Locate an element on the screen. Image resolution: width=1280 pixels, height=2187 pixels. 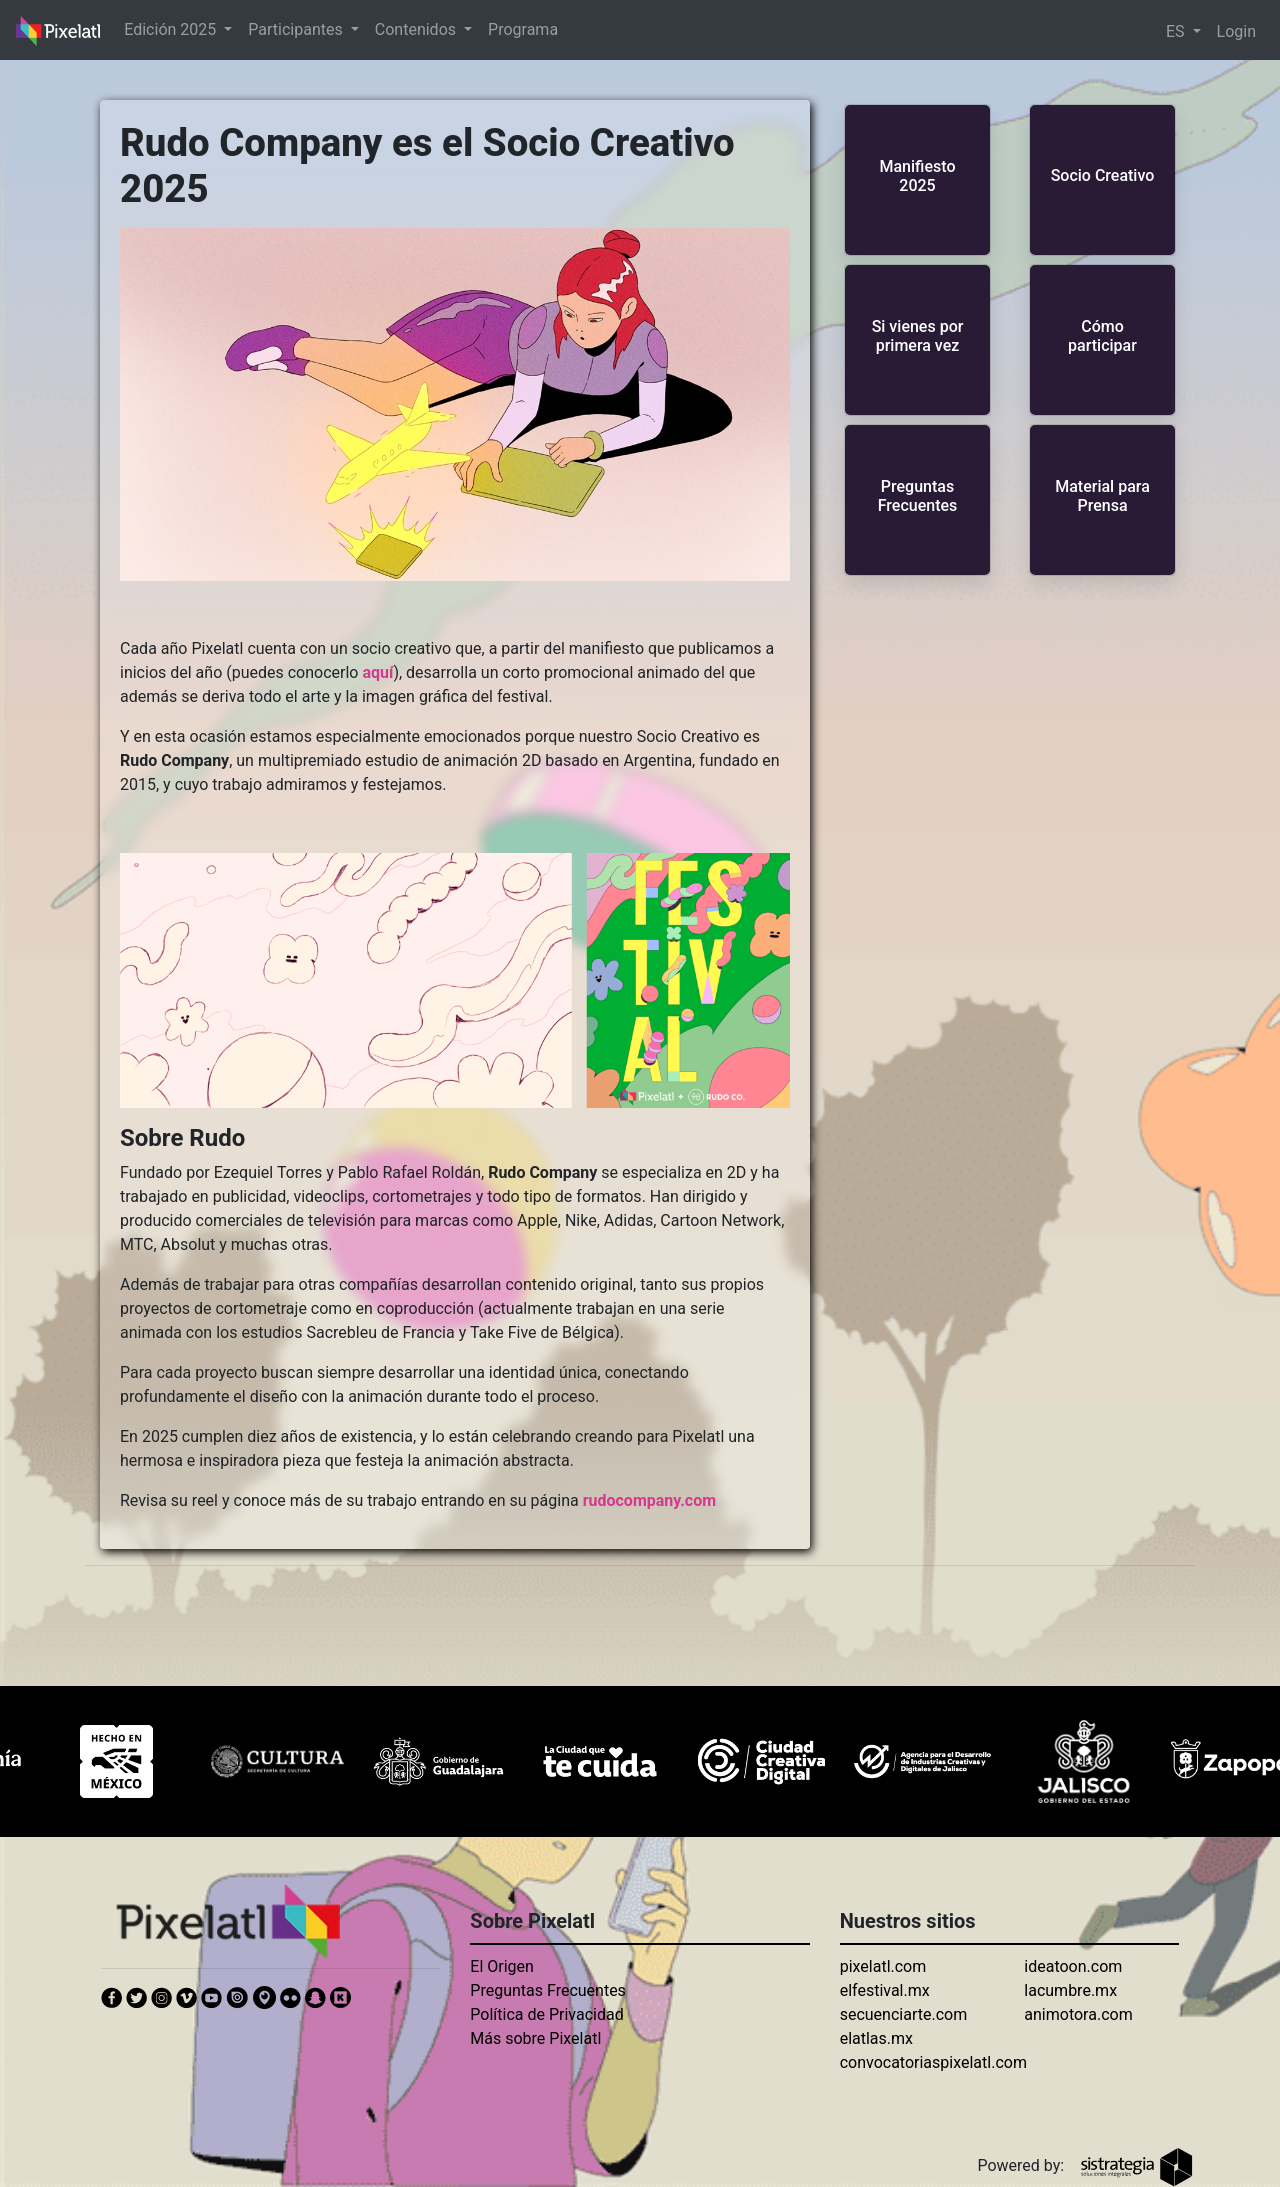
rudocompany.com is located at coordinates (649, 1500).